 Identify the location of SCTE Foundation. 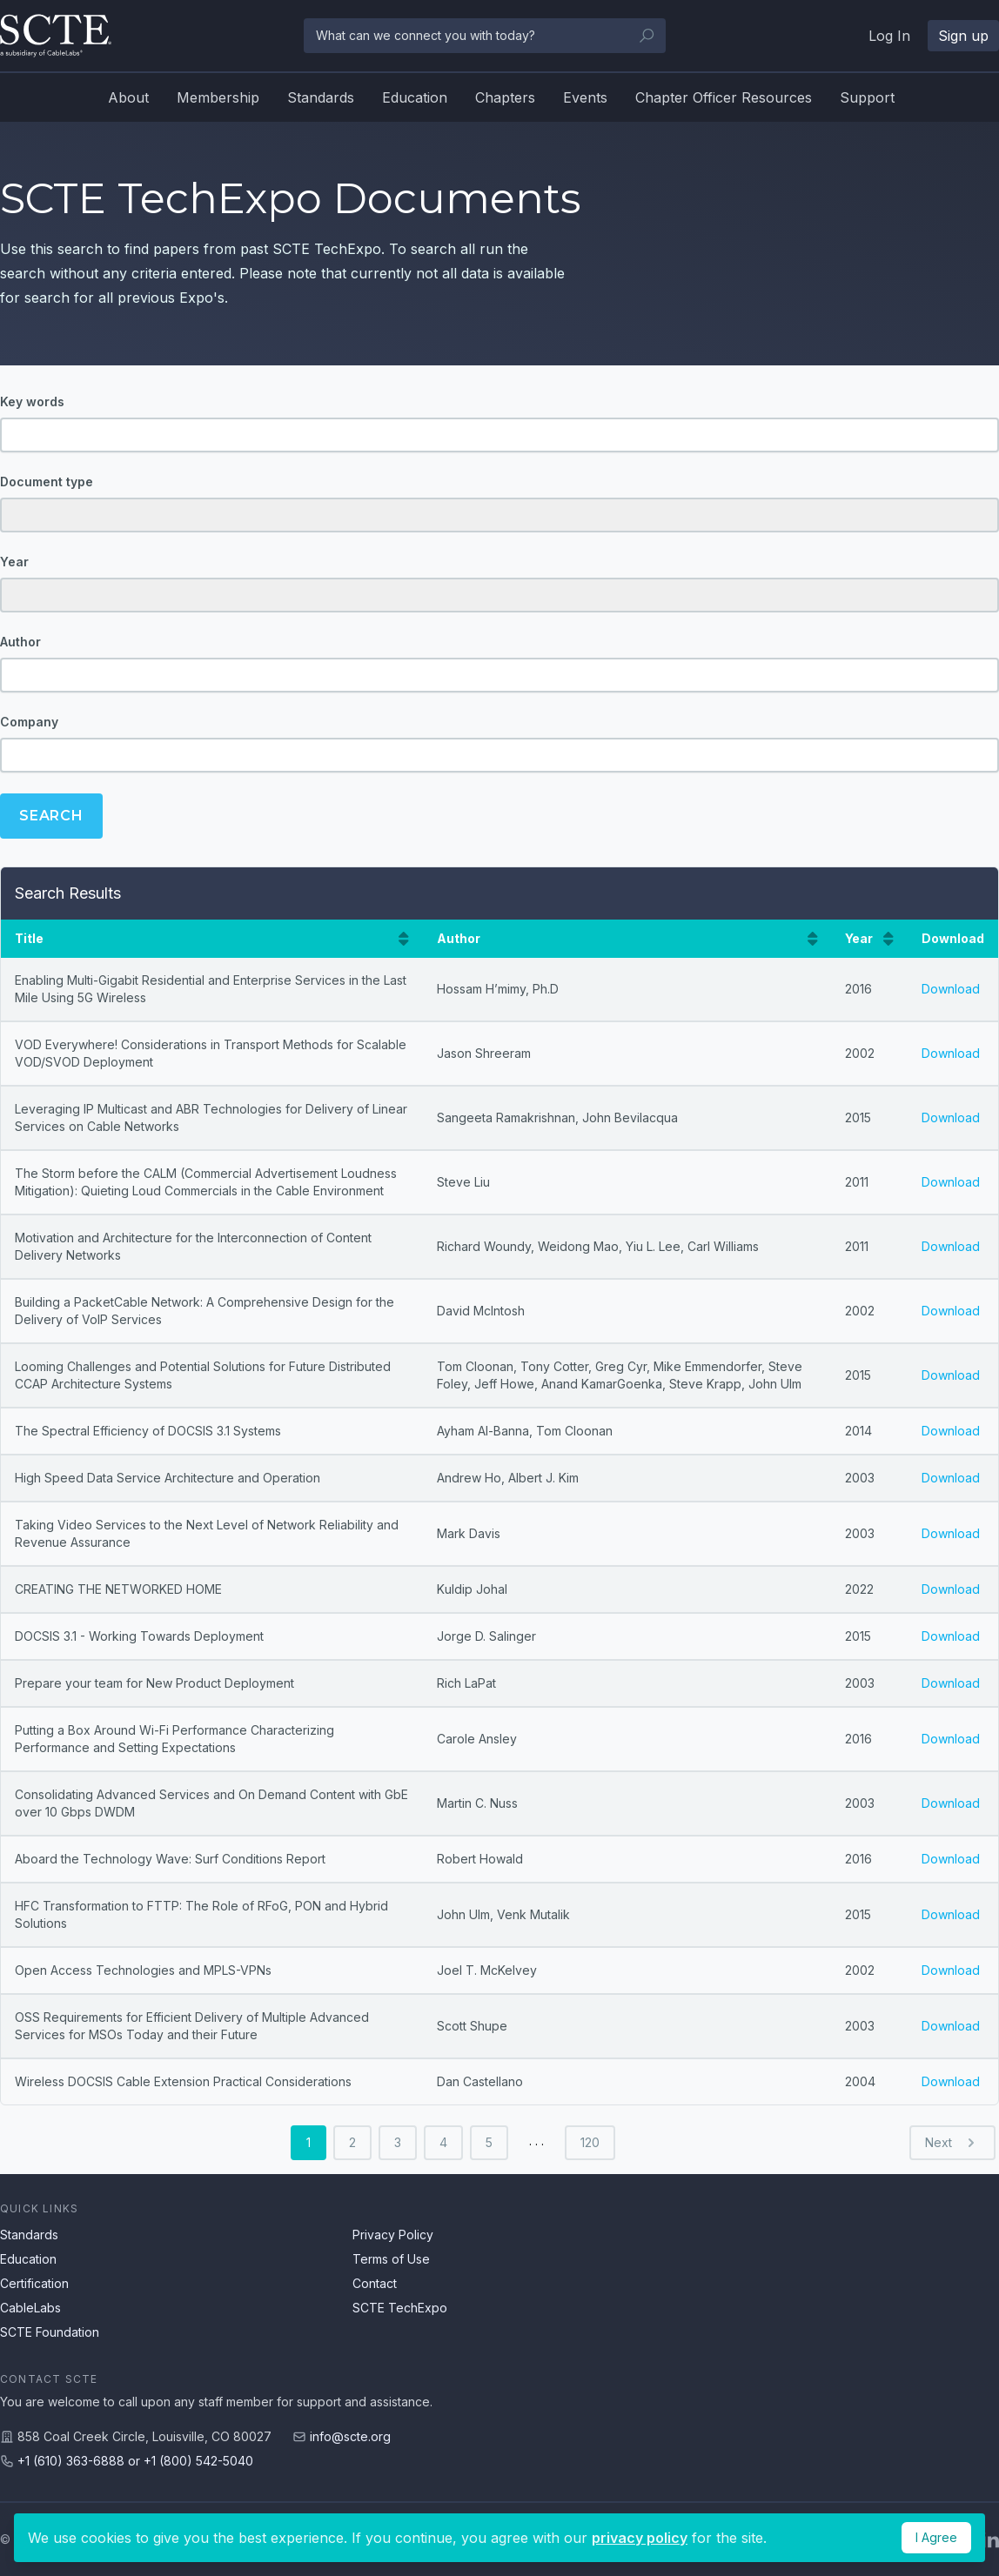
(49, 2332).